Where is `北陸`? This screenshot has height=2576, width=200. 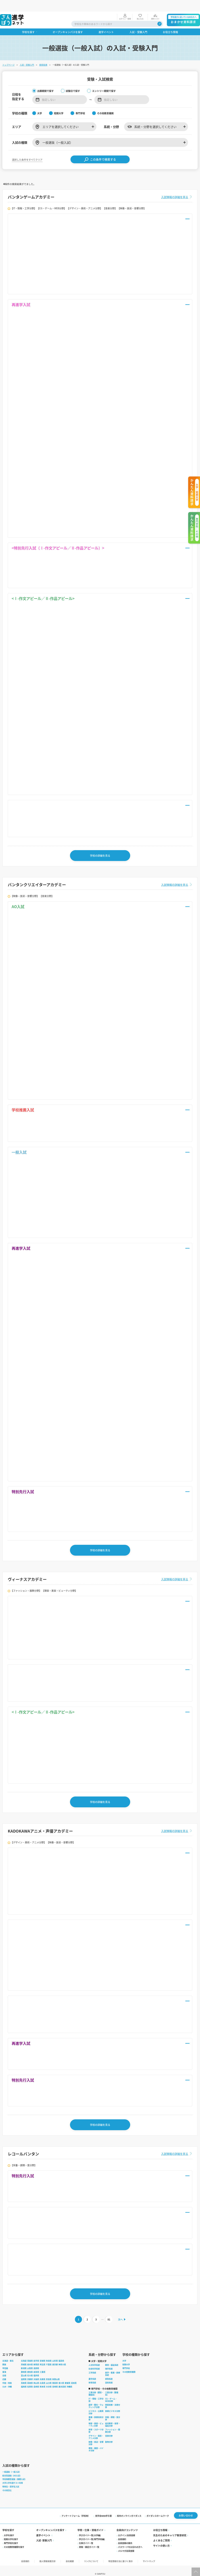
北陸 is located at coordinates (4, 2368).